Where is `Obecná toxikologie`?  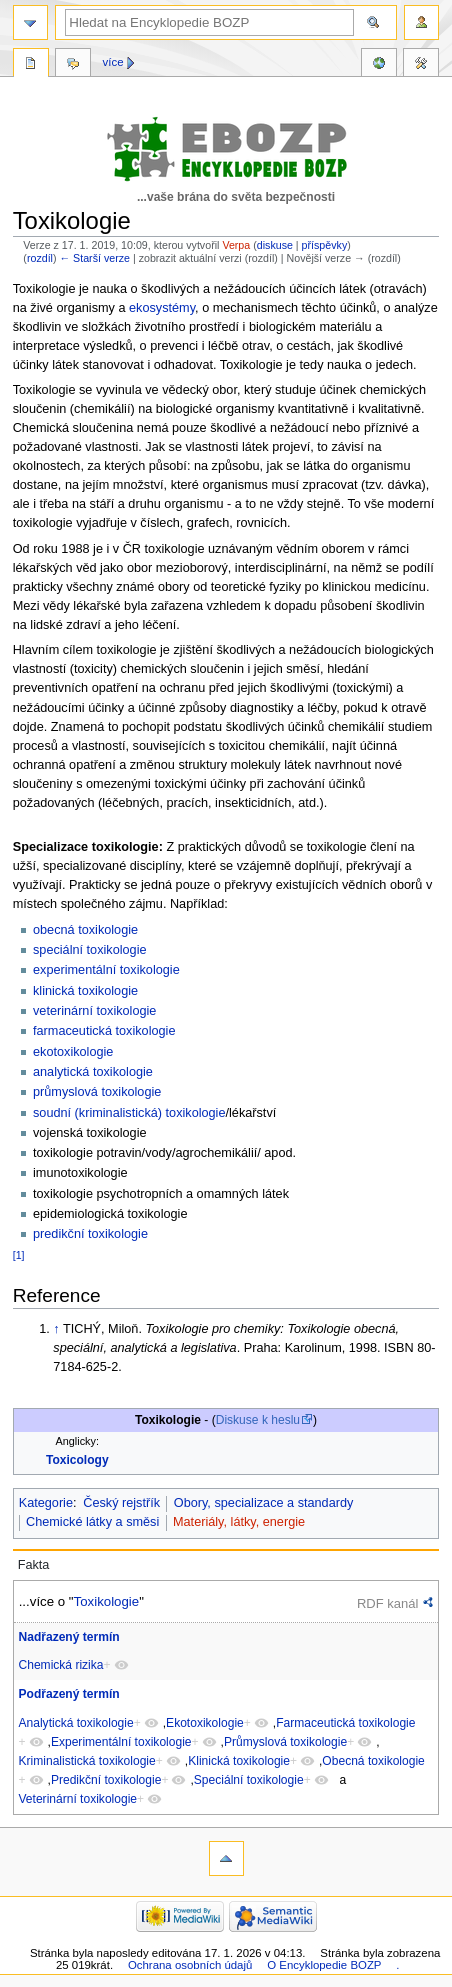 Obecná toxikologie is located at coordinates (373, 1761).